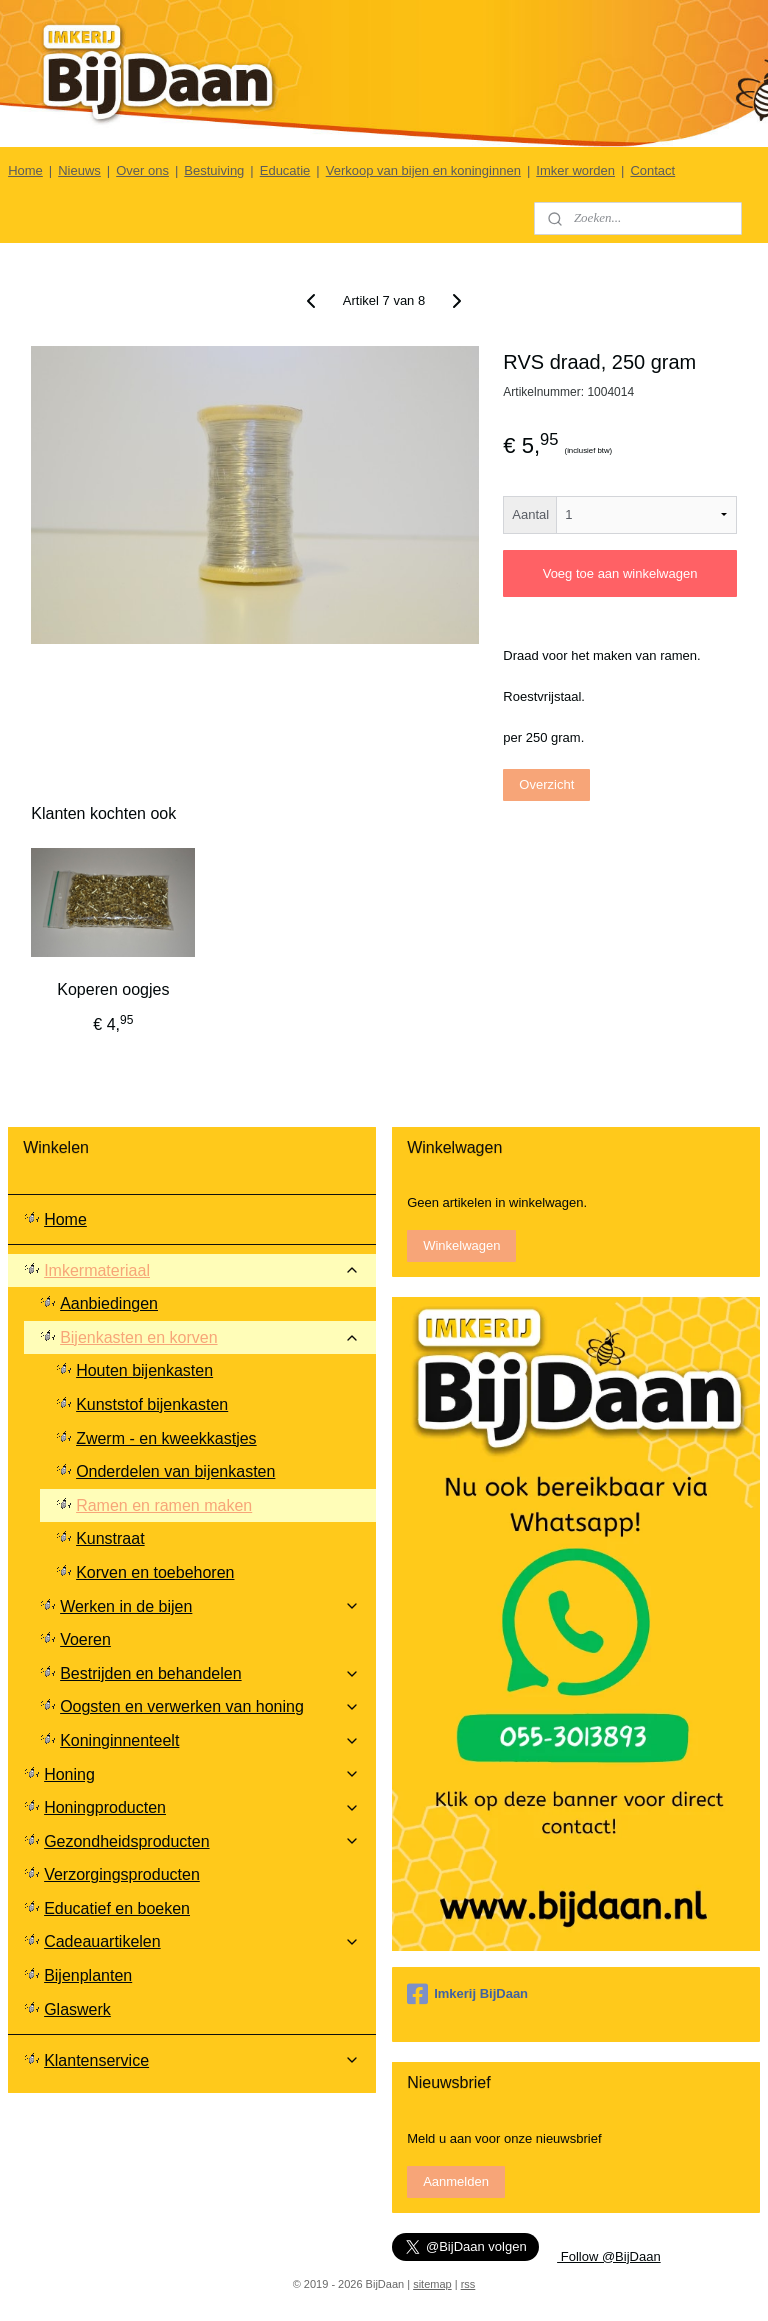 This screenshot has height=2321, width=768. Describe the element at coordinates (109, 1303) in the screenshot. I see `Aanbiedingen` at that location.